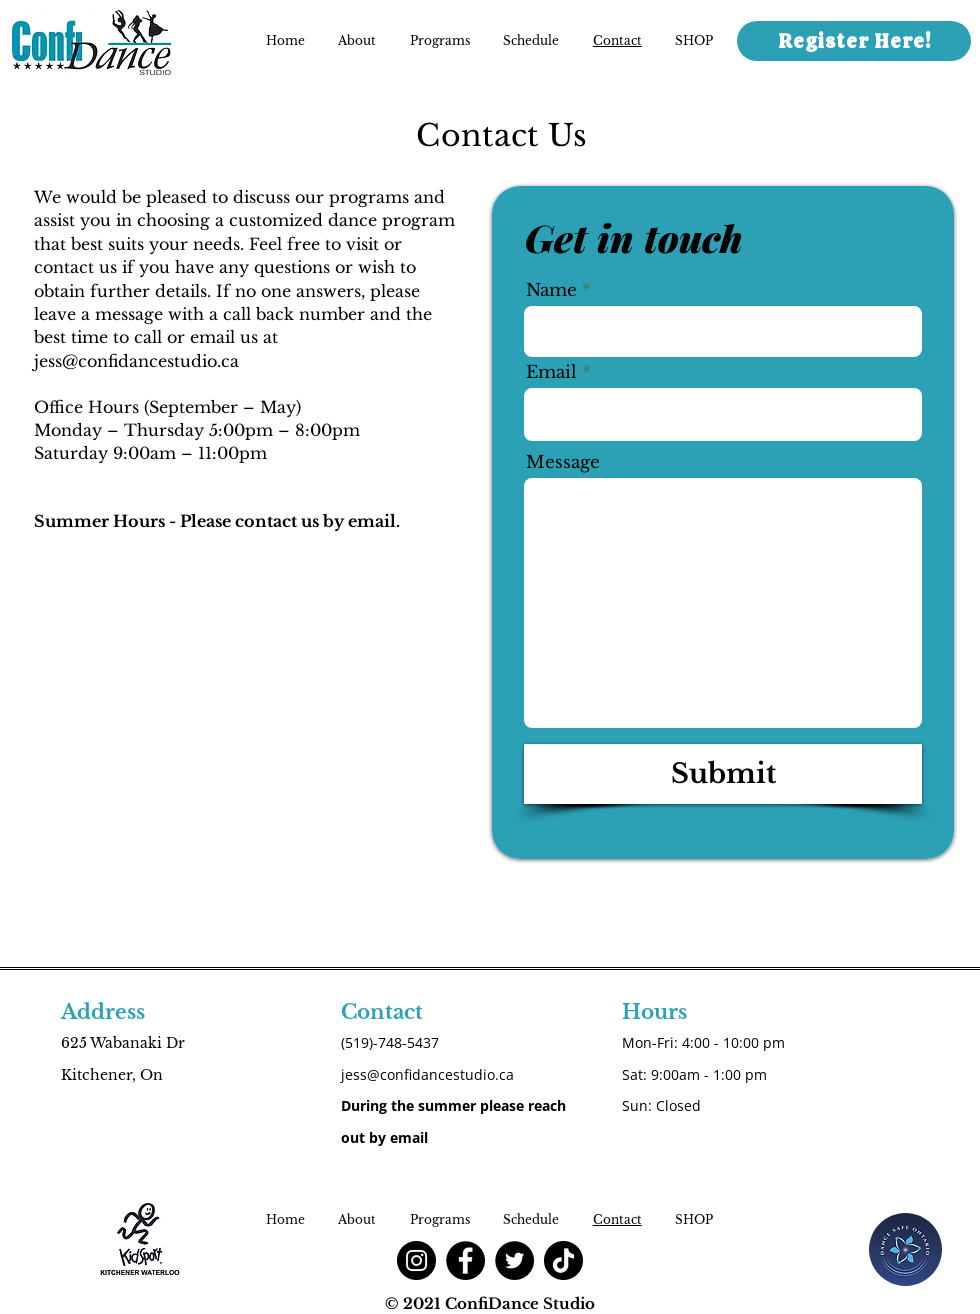 The image size is (980, 1314). I want to click on [TikTok], so click(563, 1260).